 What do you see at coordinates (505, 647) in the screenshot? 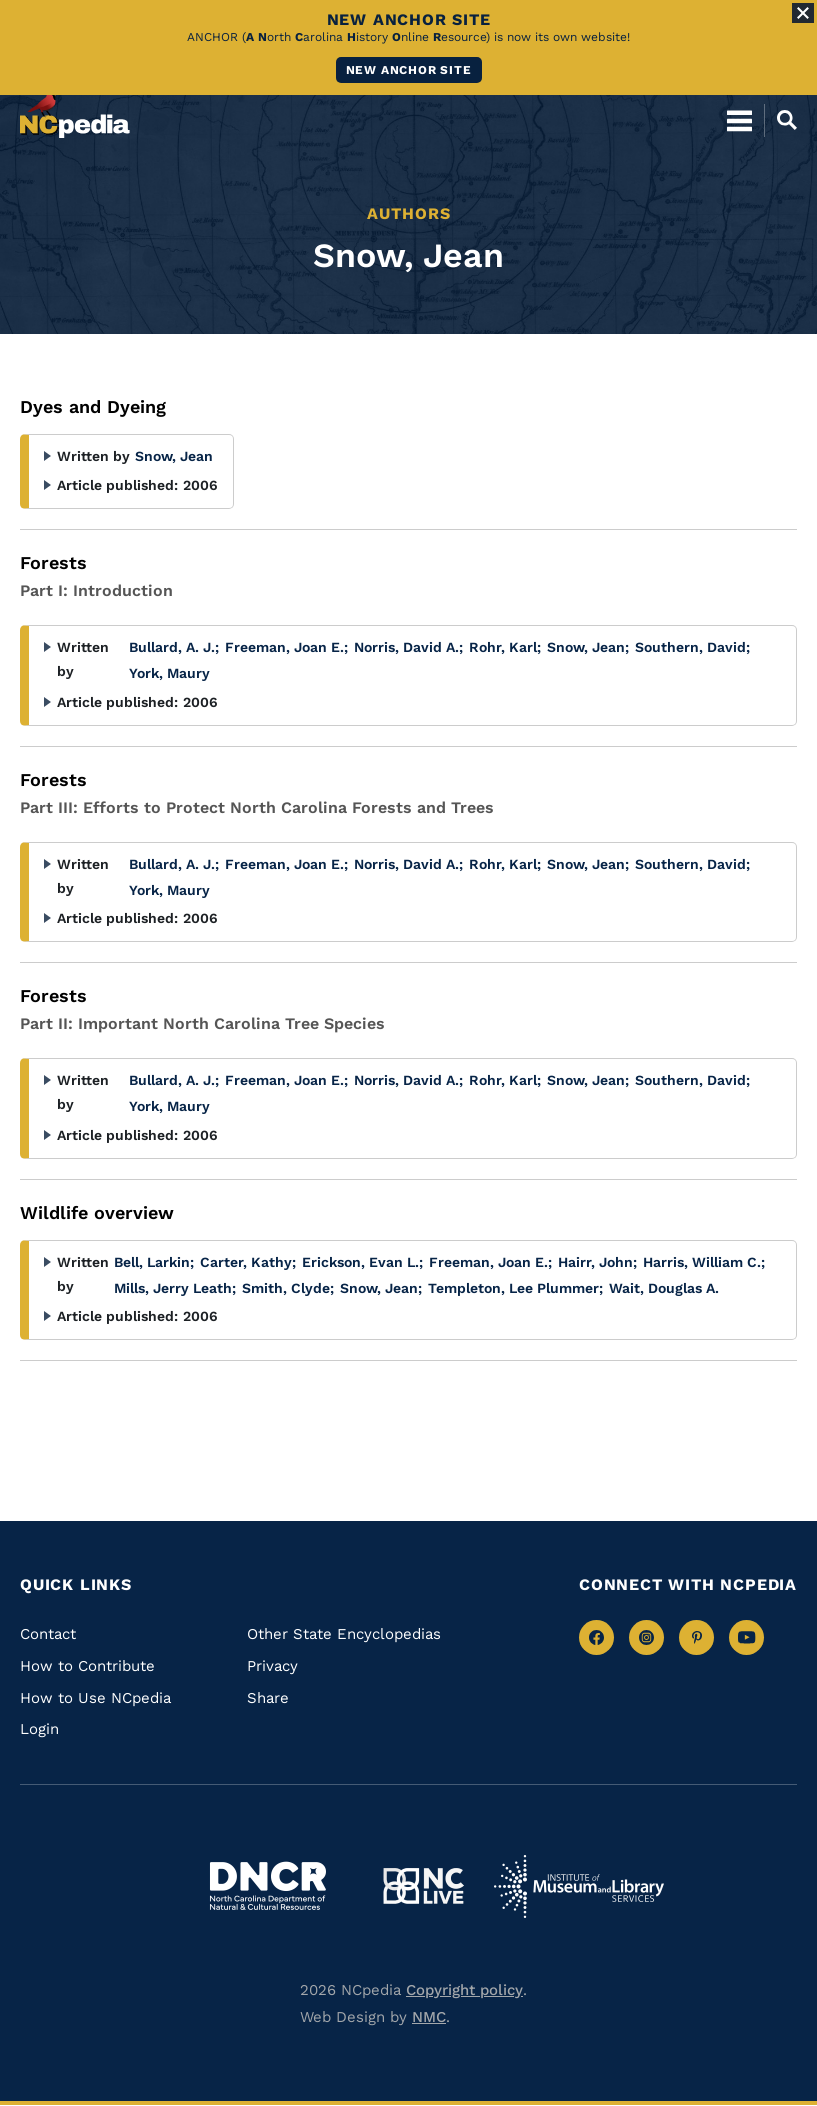
I see `Rohr, Karl` at bounding box center [505, 647].